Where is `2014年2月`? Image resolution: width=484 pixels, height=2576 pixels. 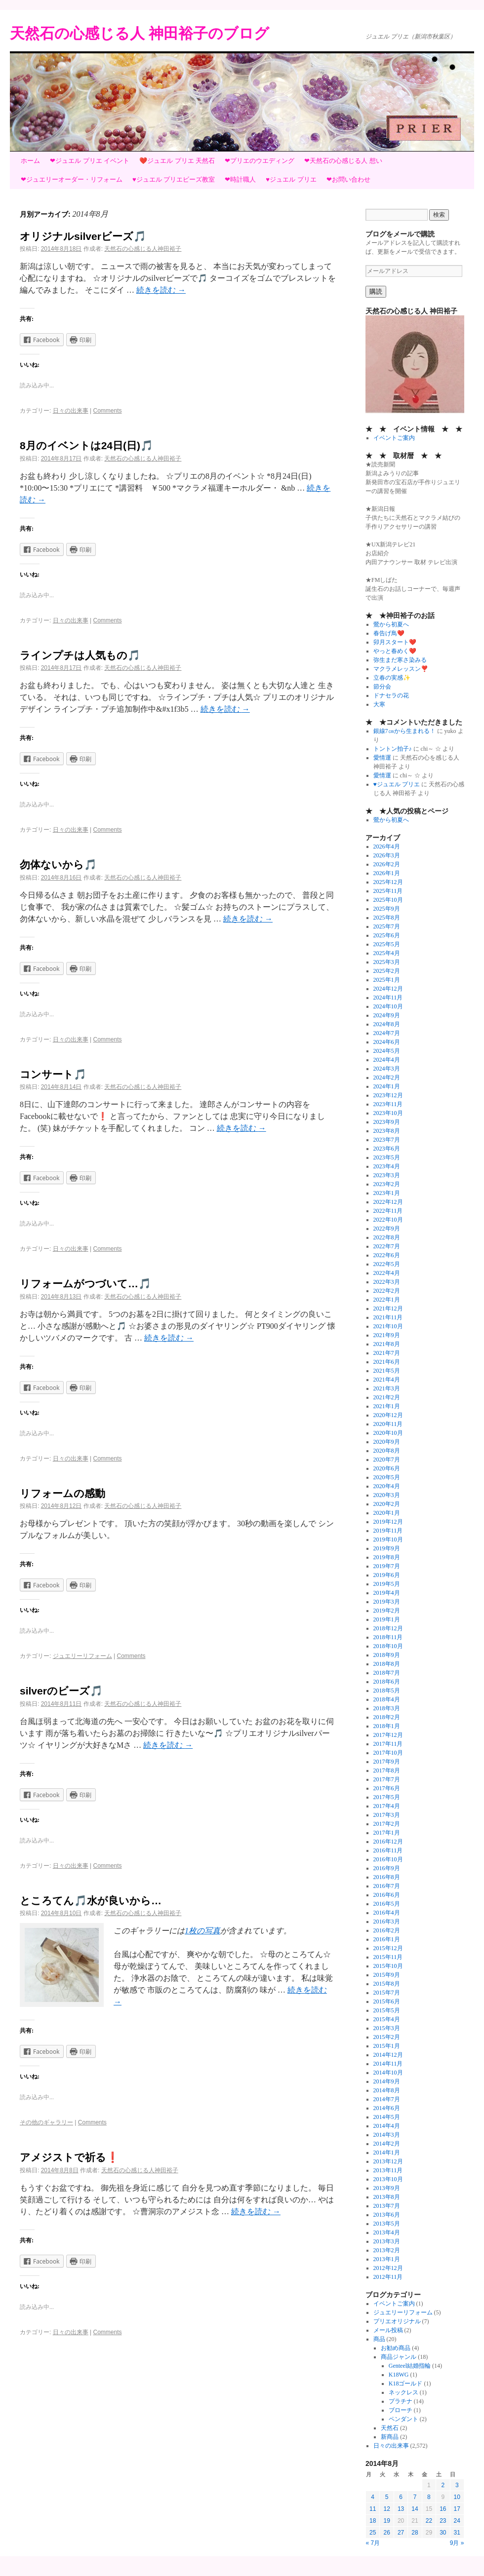 2014年2月 is located at coordinates (386, 2143).